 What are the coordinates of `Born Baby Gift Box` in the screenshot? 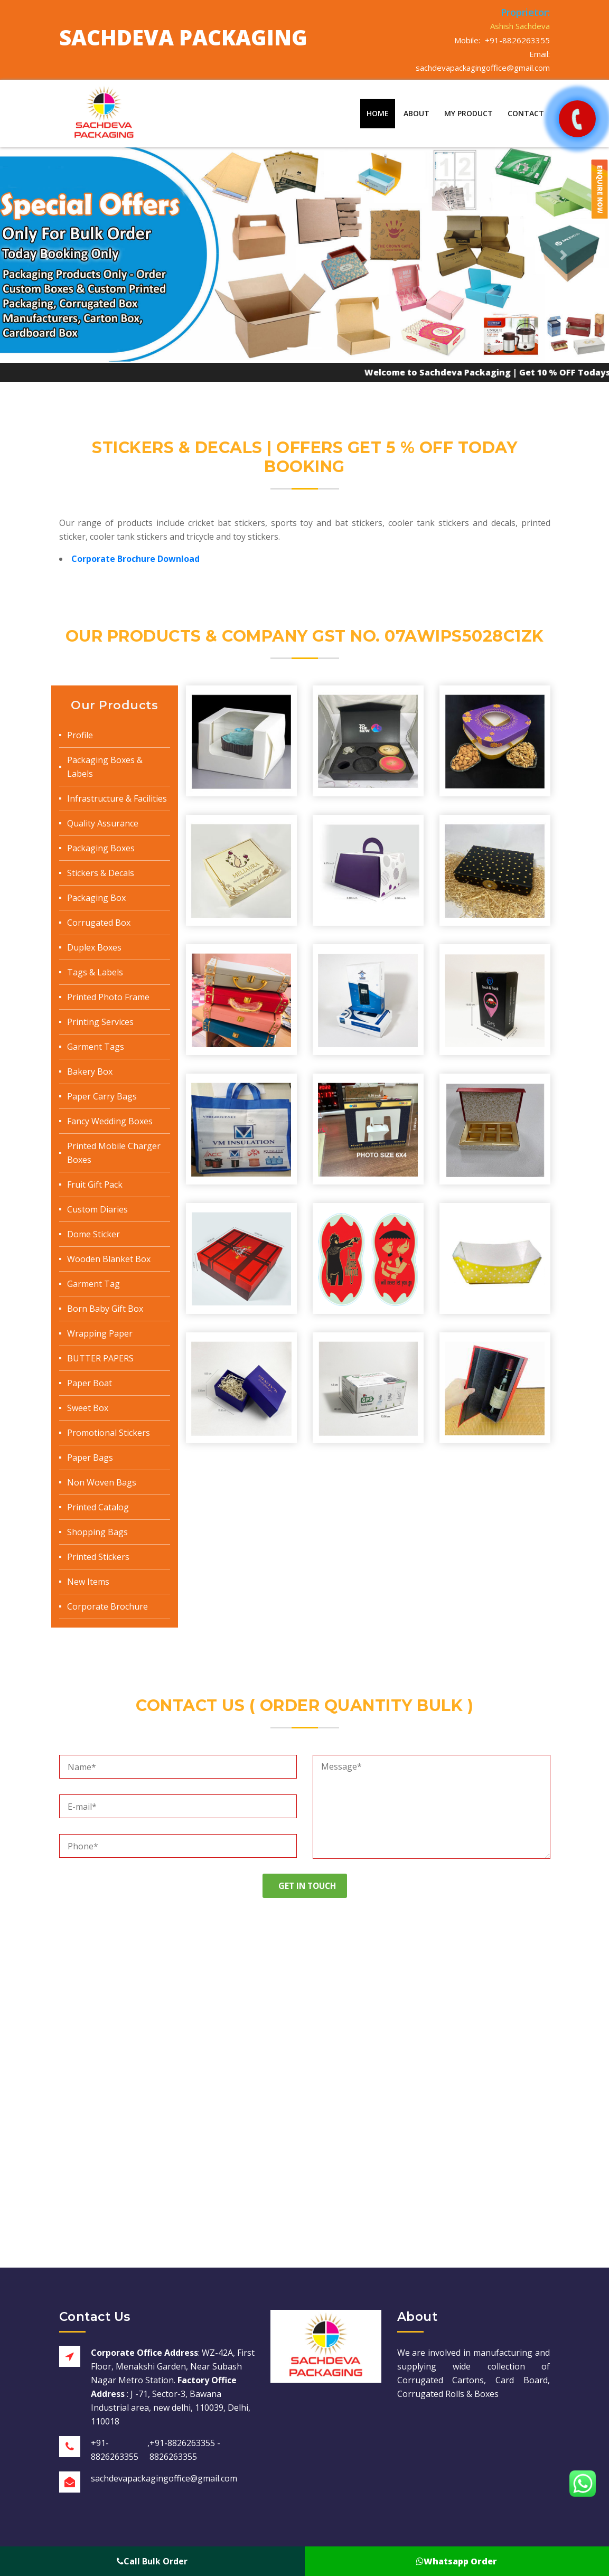 It's located at (105, 1308).